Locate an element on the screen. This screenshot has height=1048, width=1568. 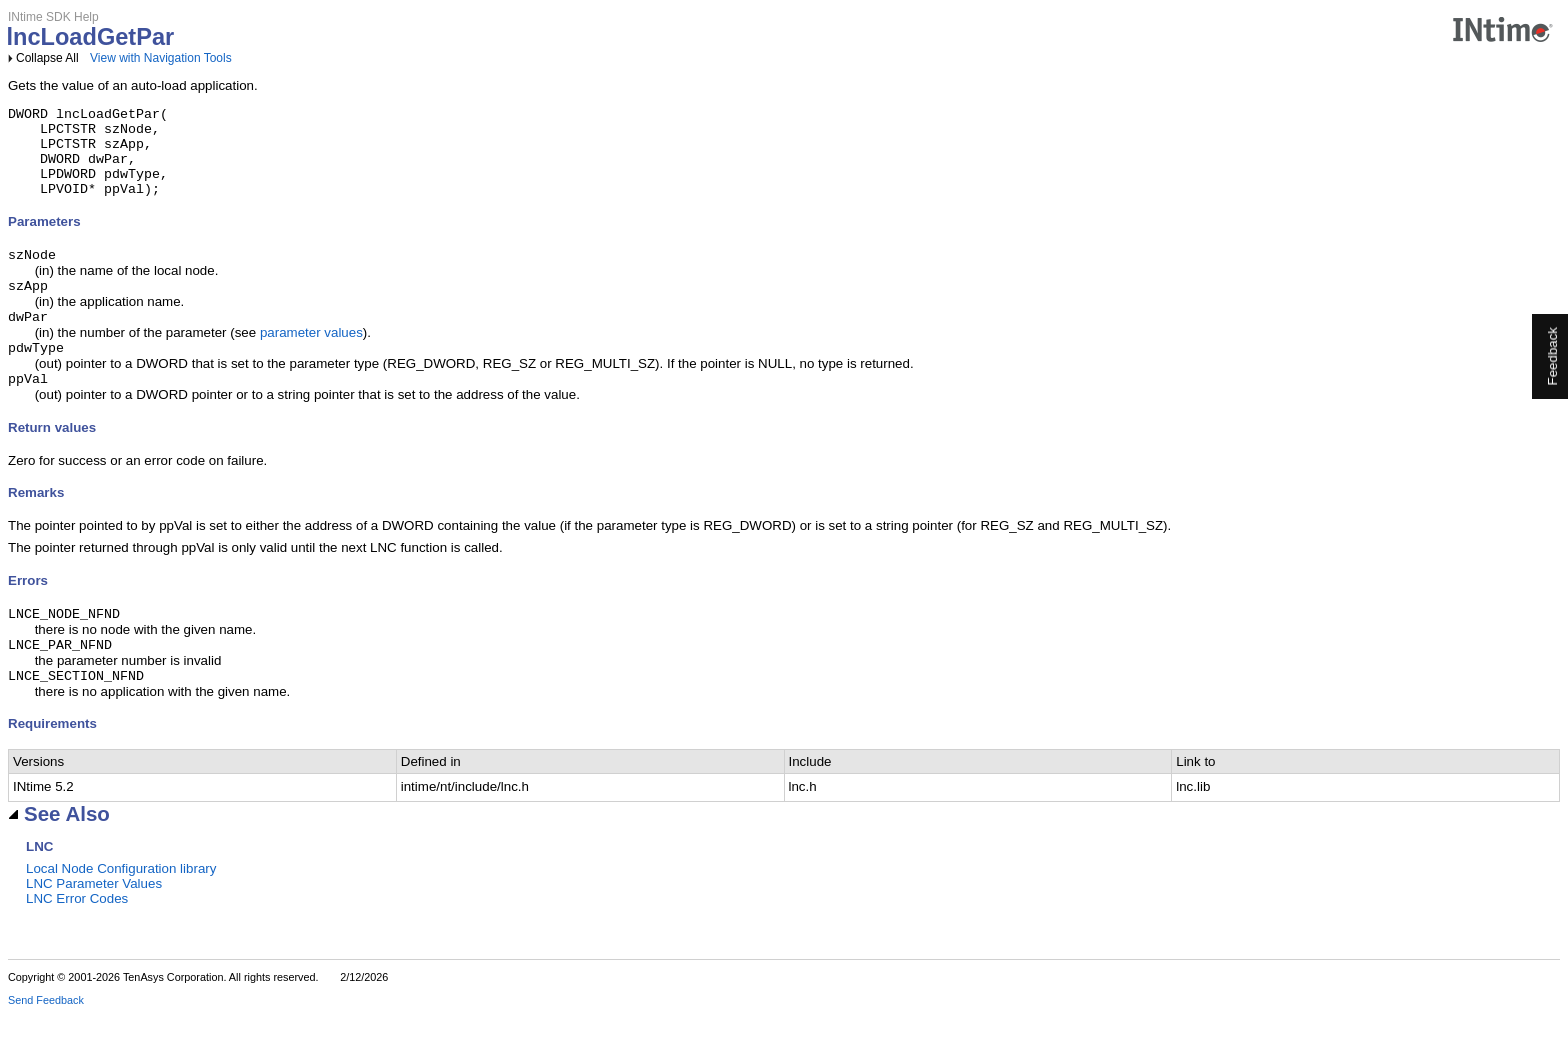
LNC Error Codes is located at coordinates (77, 932).